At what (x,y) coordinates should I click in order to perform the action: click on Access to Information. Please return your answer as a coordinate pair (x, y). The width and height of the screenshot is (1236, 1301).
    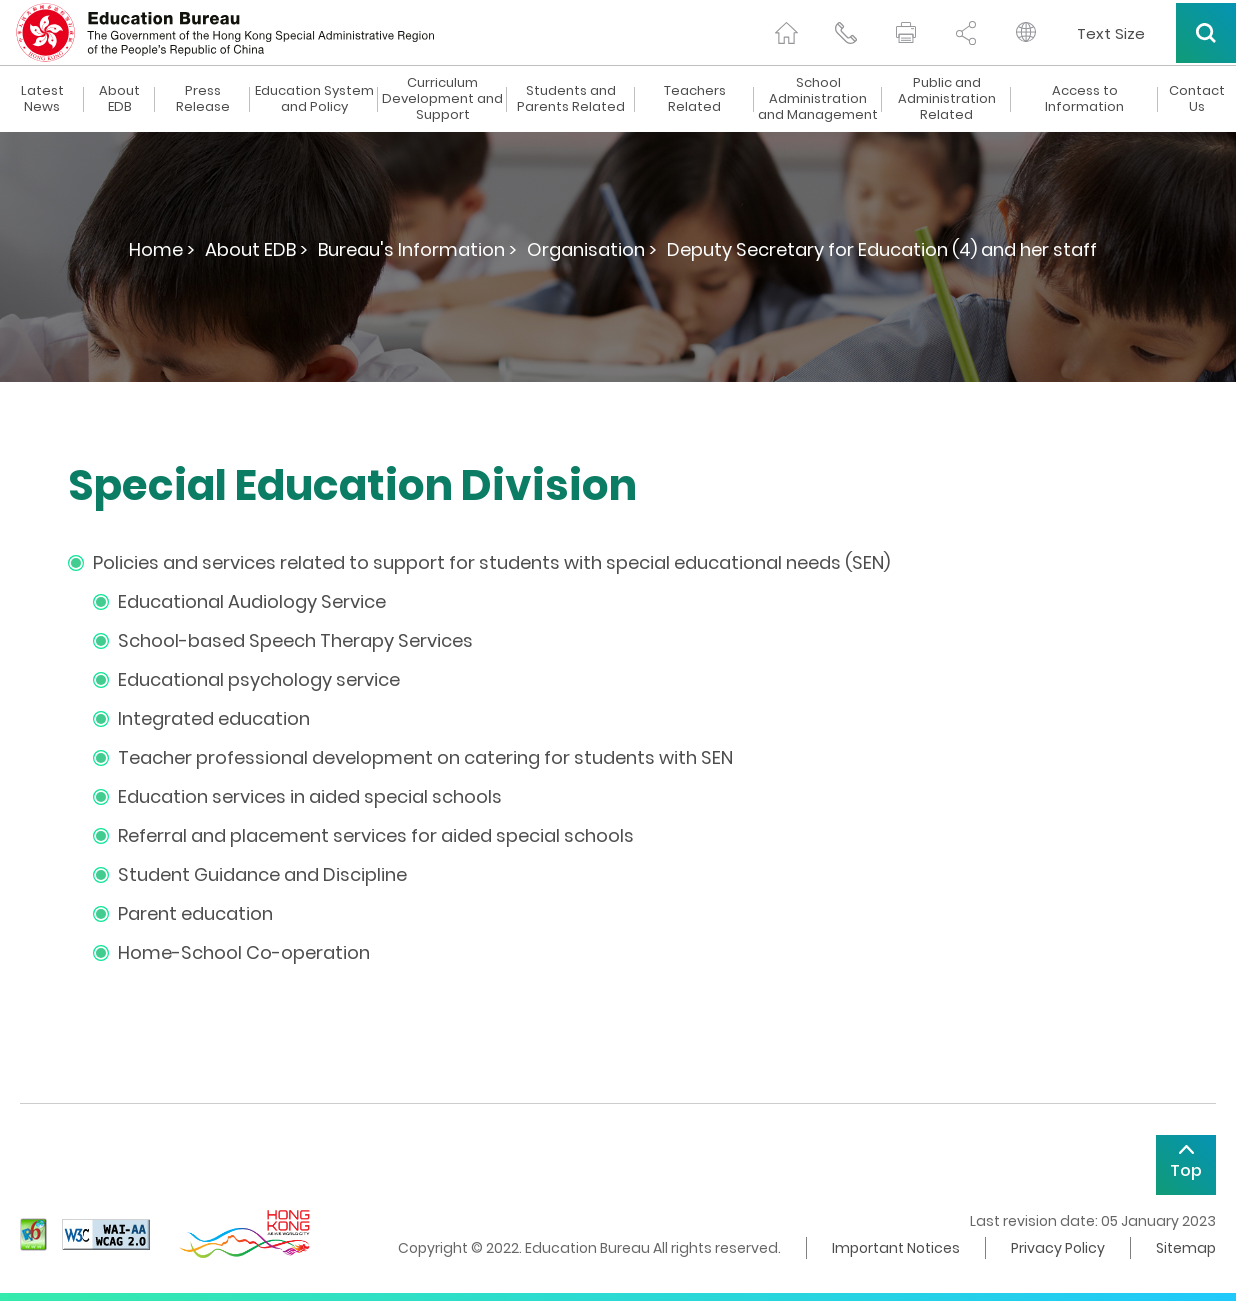
    Looking at the image, I should click on (1084, 99).